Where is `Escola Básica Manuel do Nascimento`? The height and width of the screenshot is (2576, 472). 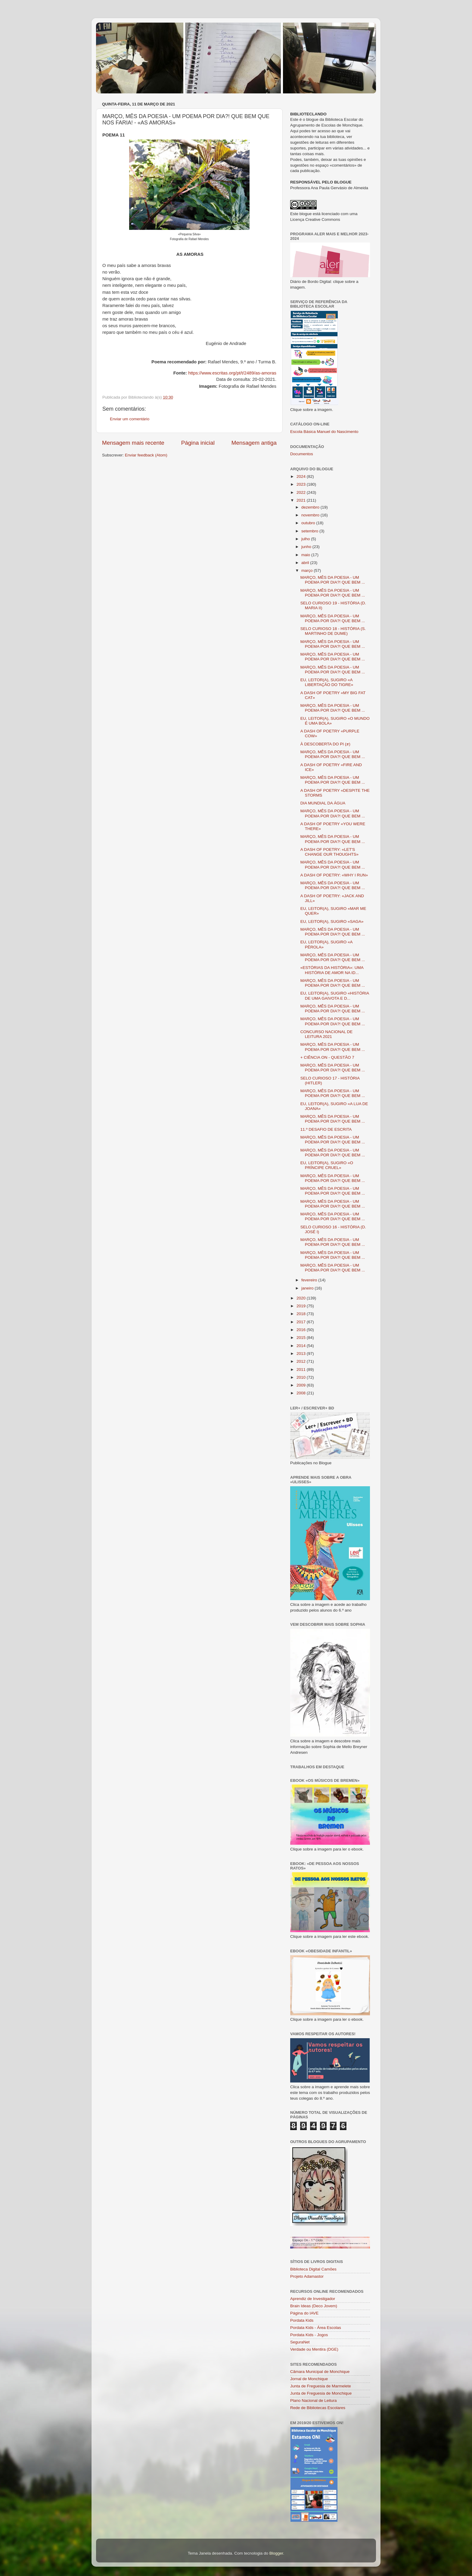
Escola Básica Manuel do Nascimento is located at coordinates (324, 431).